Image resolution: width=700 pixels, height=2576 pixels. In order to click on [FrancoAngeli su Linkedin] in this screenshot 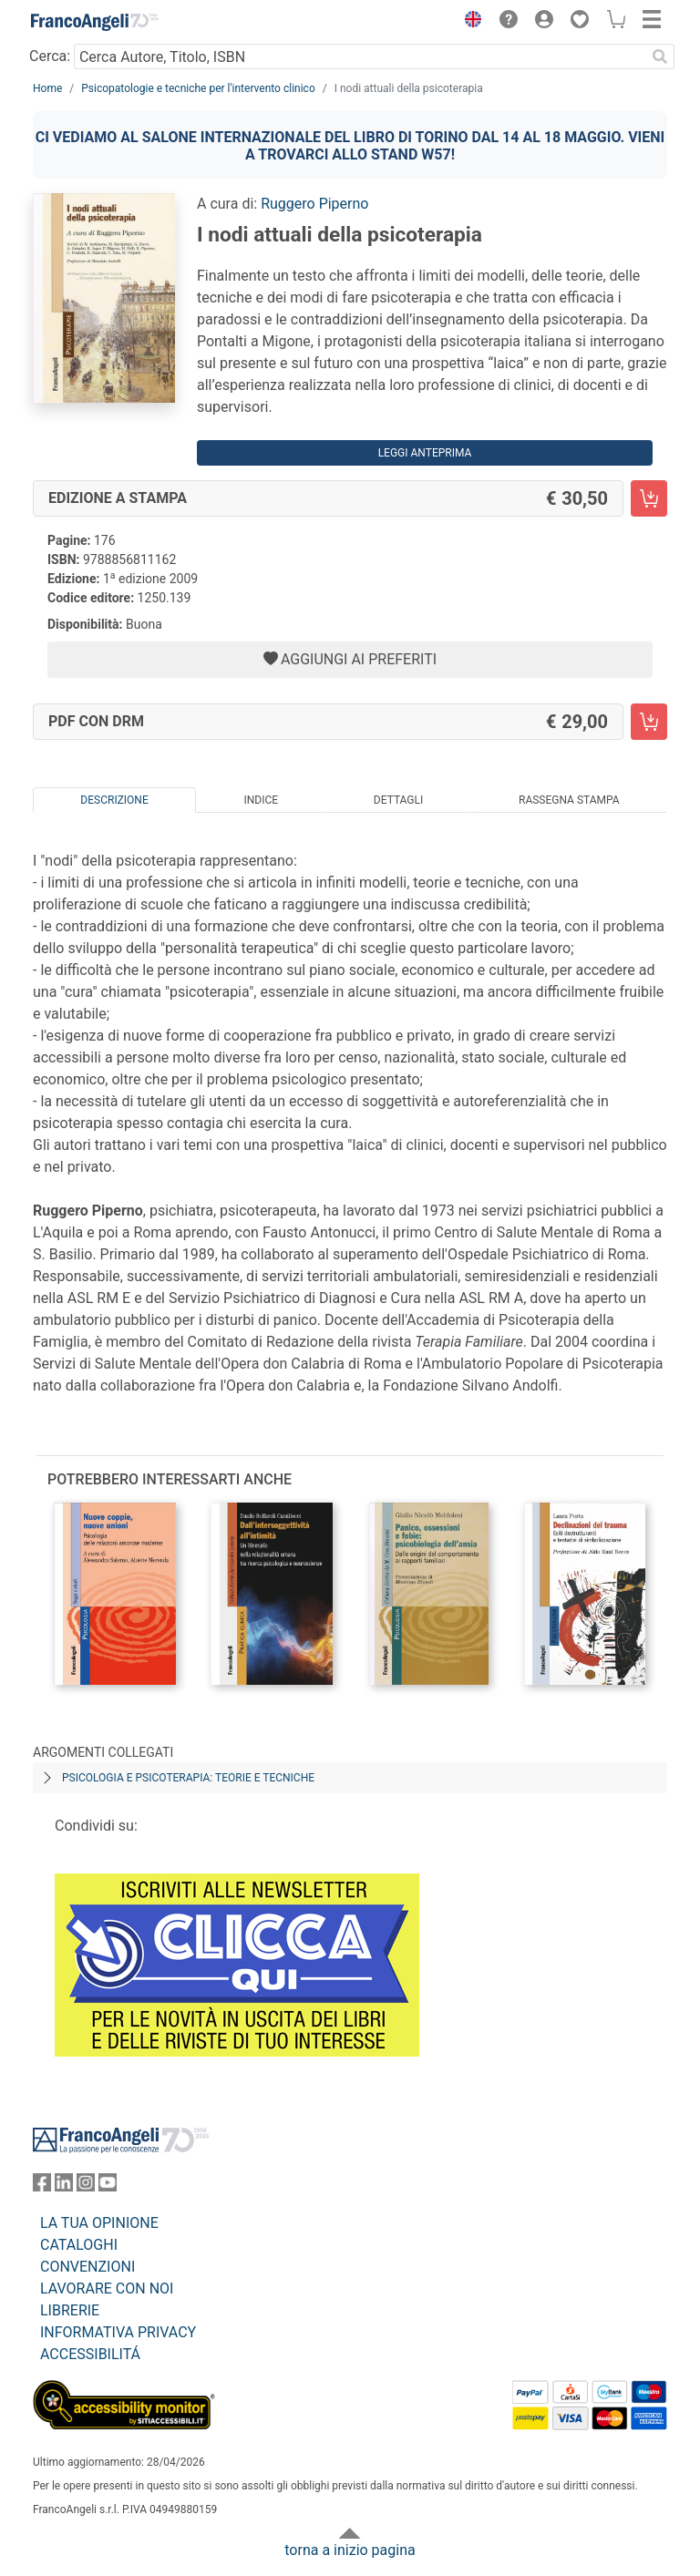, I will do `click(64, 2186)`.